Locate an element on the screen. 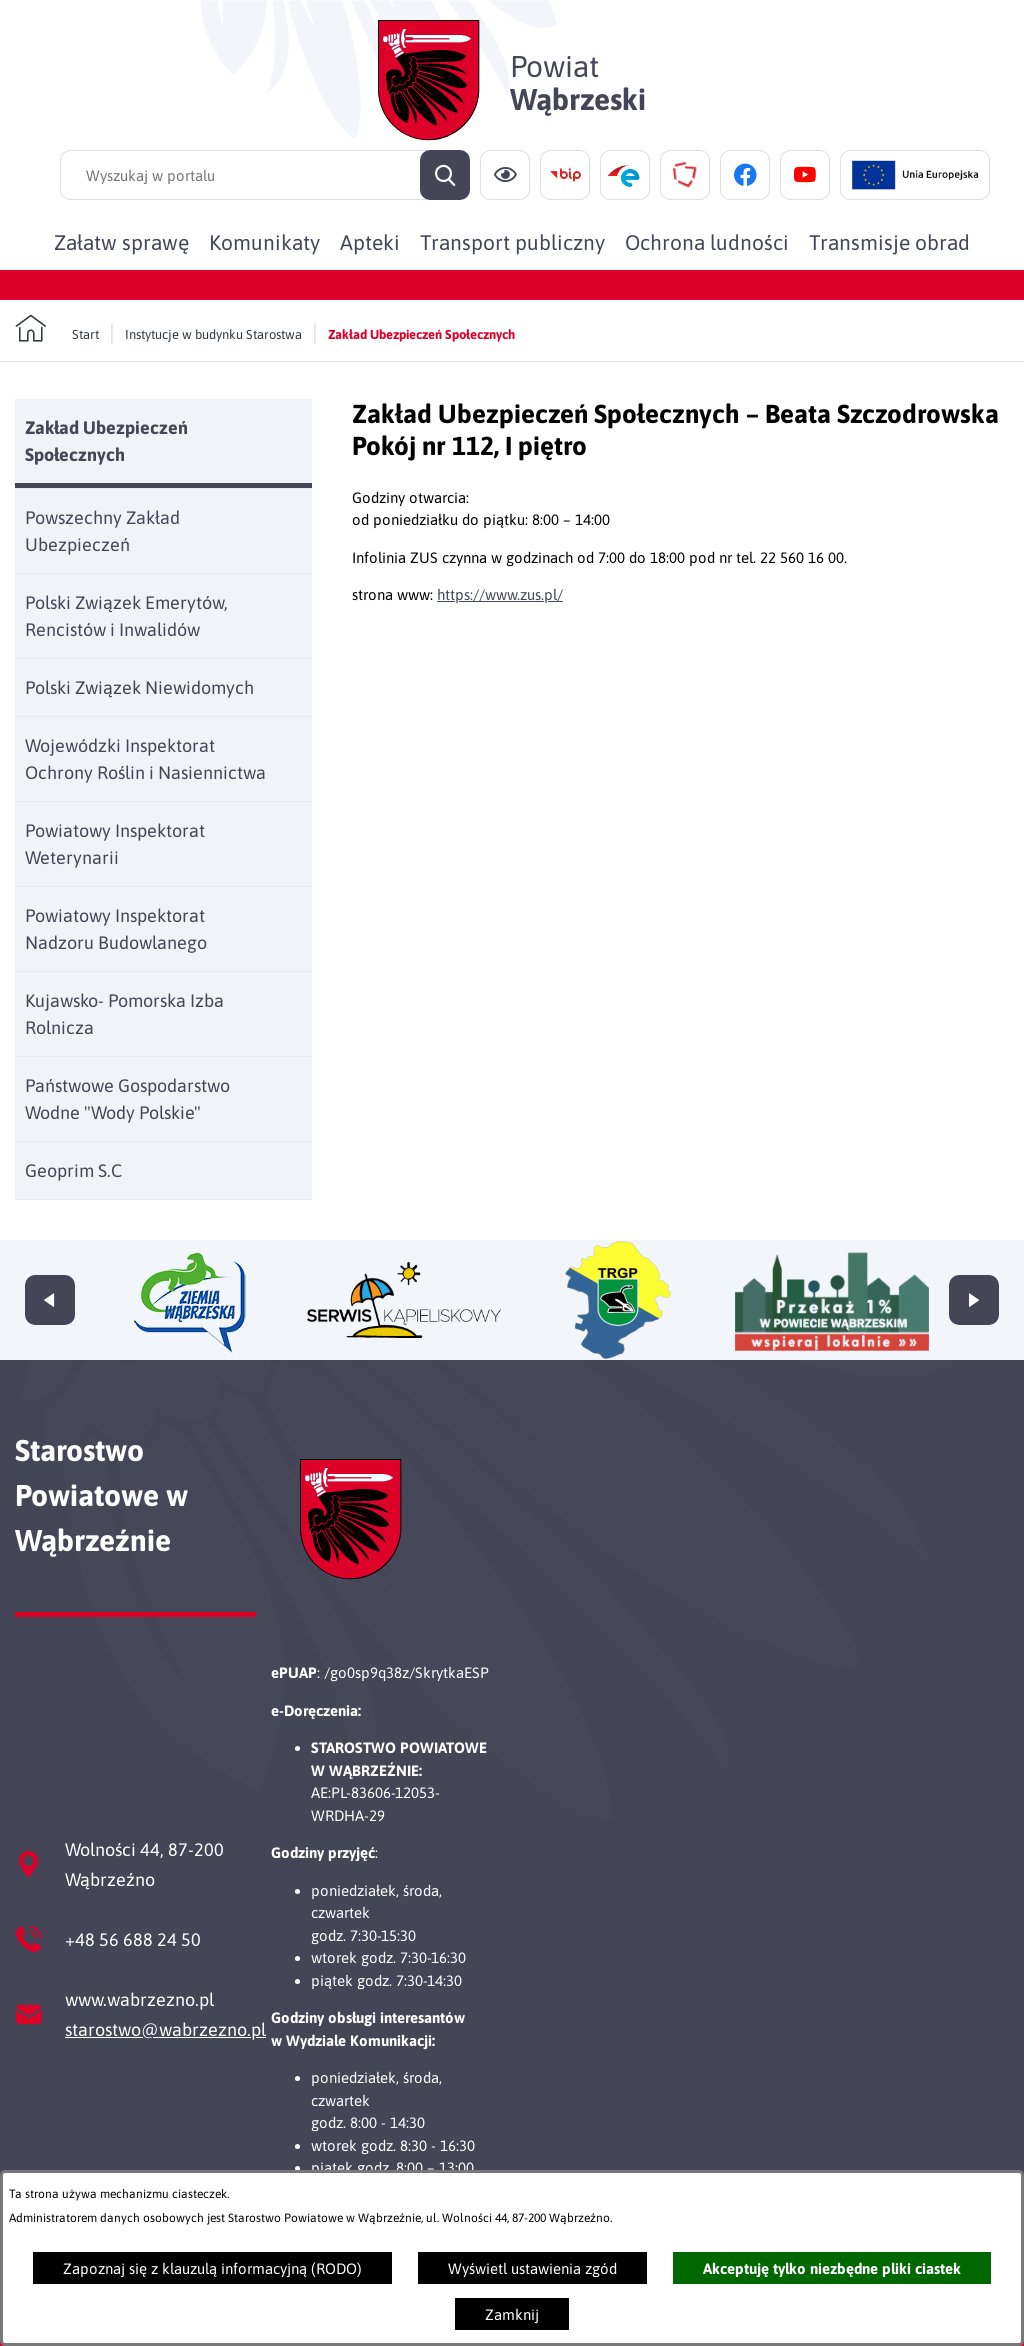 The width and height of the screenshot is (1024, 2346). [Szukaj] is located at coordinates (445, 175).